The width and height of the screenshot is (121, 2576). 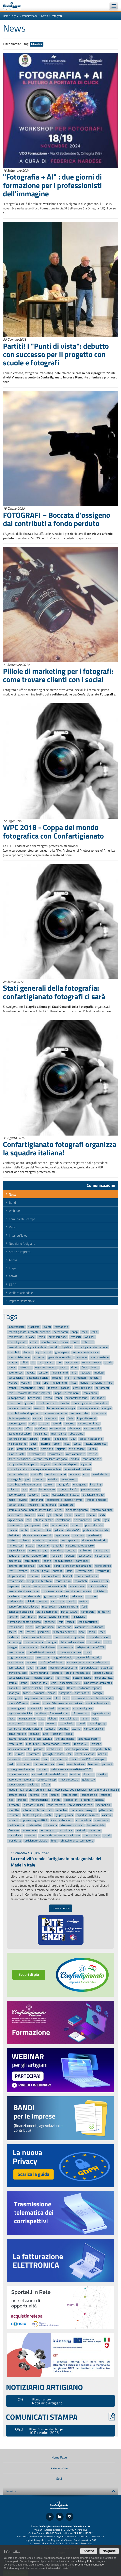 What do you see at coordinates (71, 1769) in the screenshot?
I see `vetrina-eccellenza-artigiana-2022` at bounding box center [71, 1769].